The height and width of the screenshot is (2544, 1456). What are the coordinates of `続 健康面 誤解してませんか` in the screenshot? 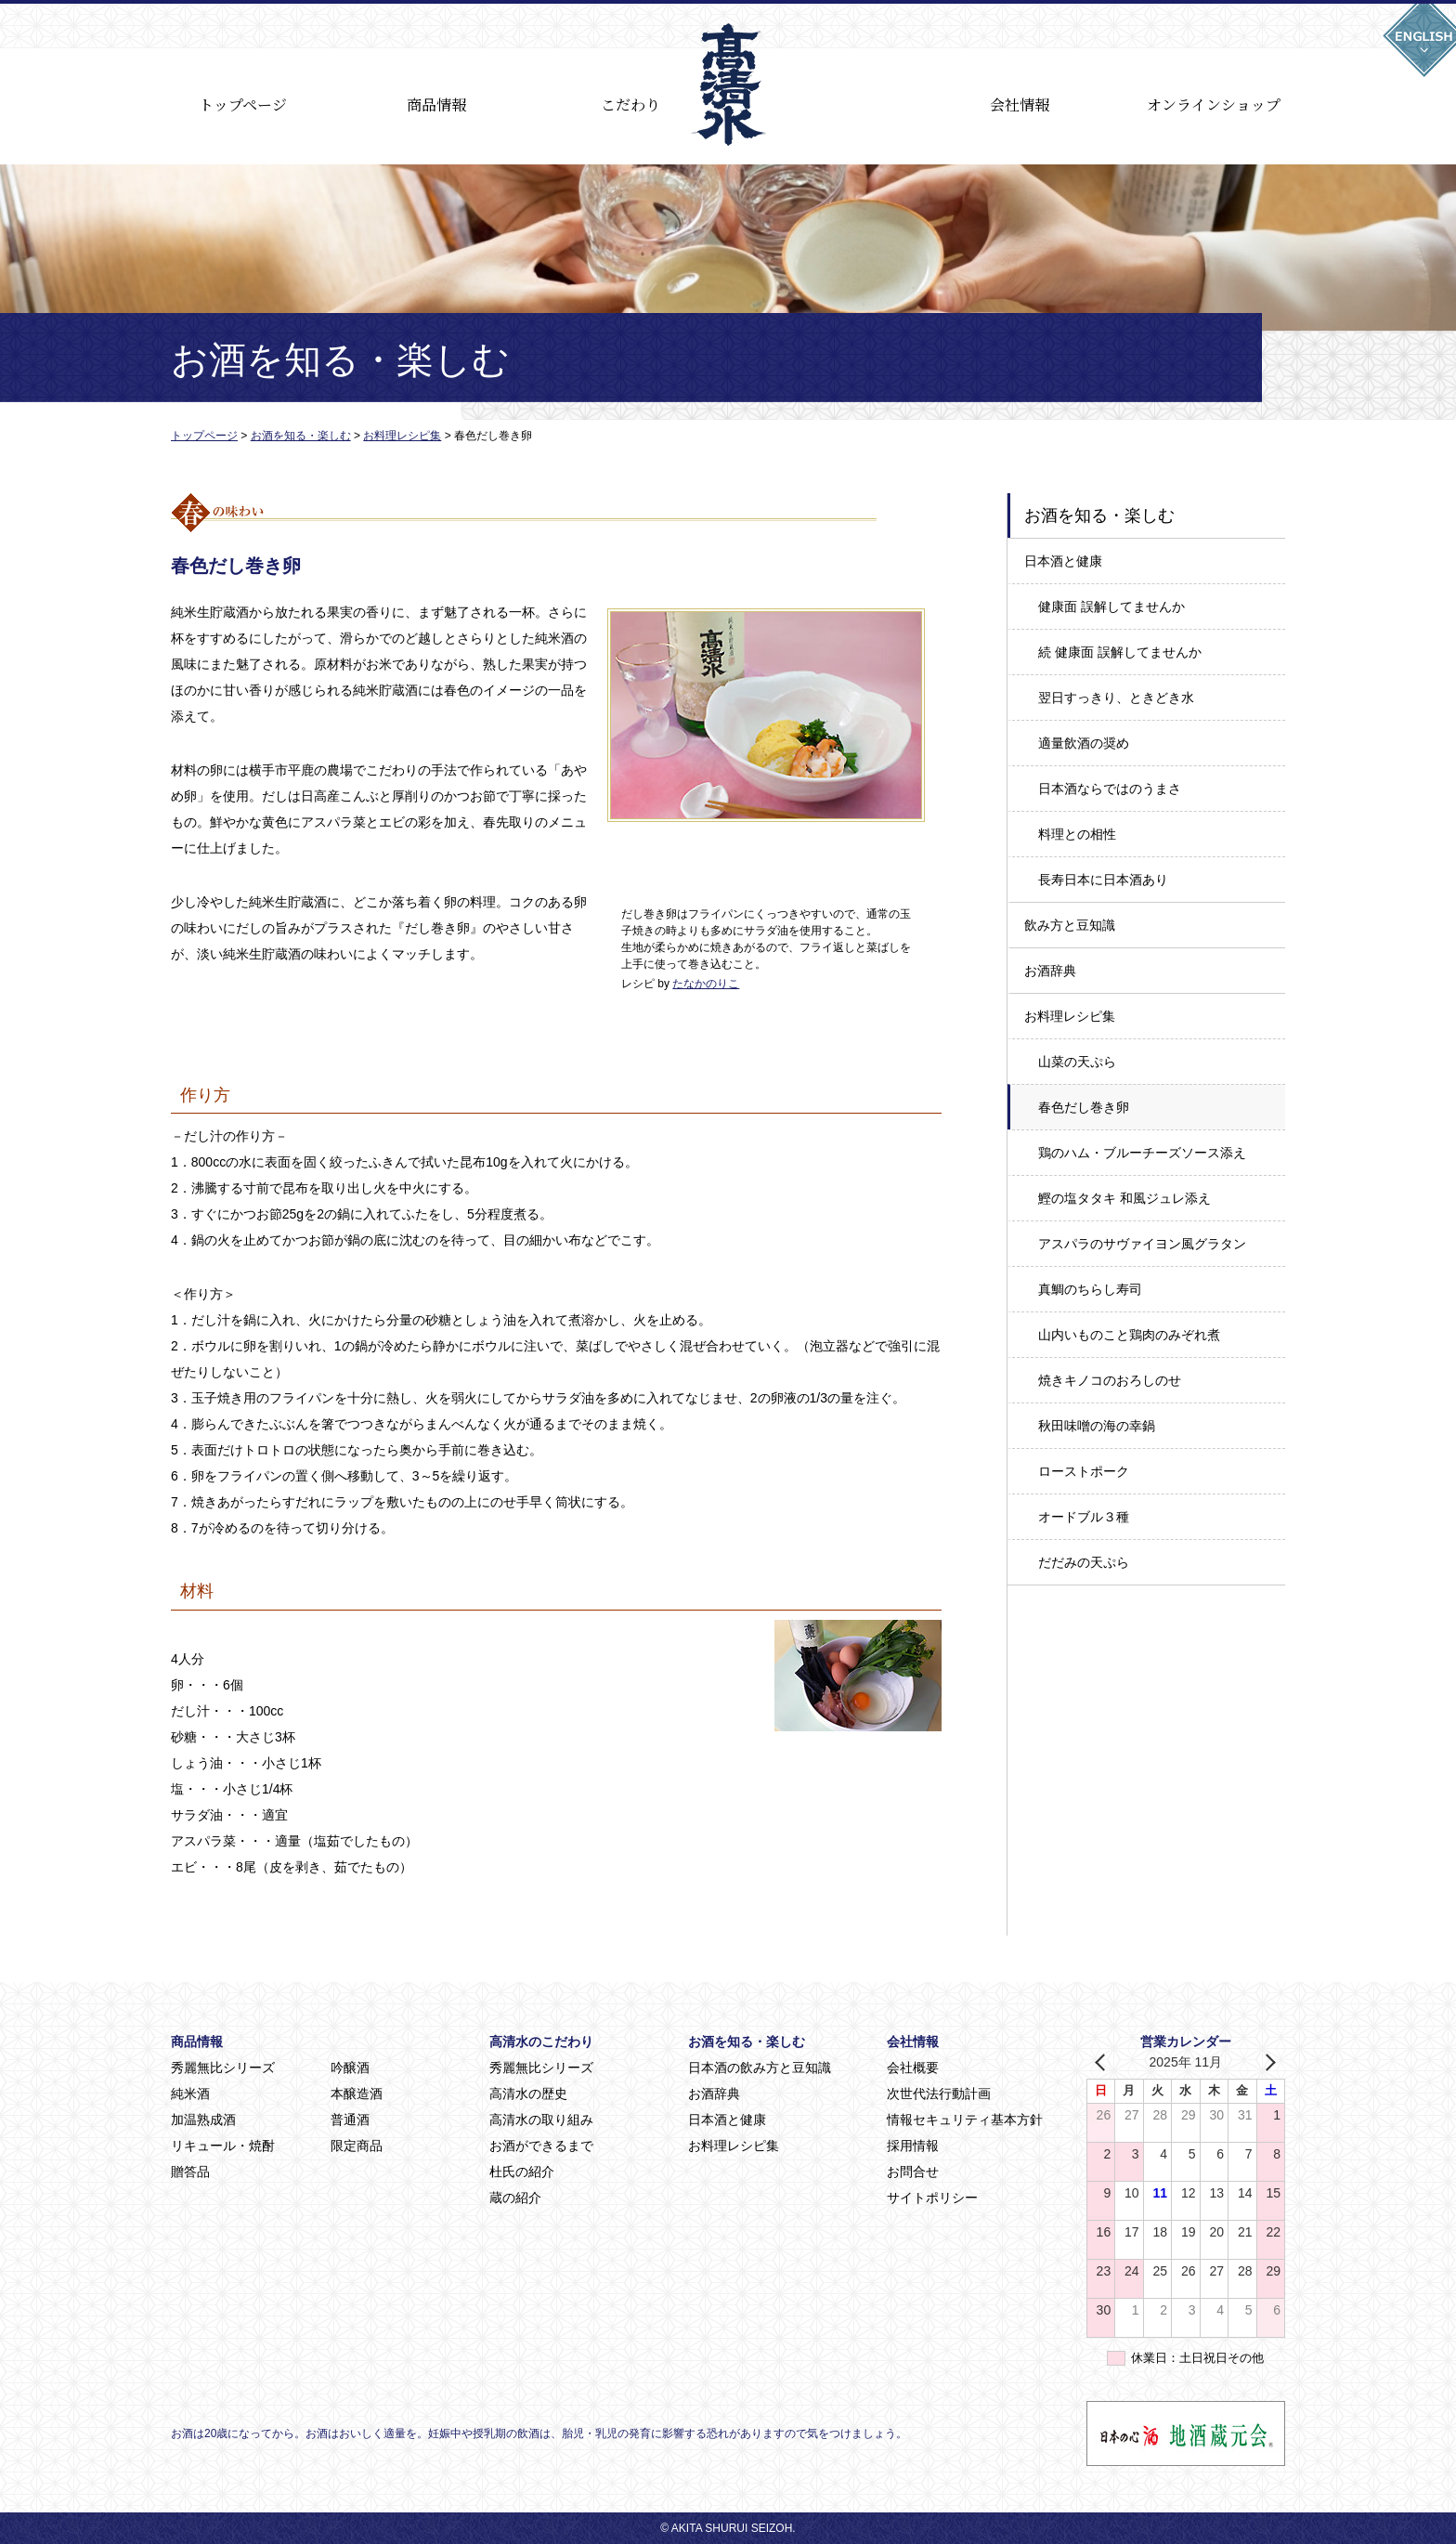 It's located at (1120, 652).